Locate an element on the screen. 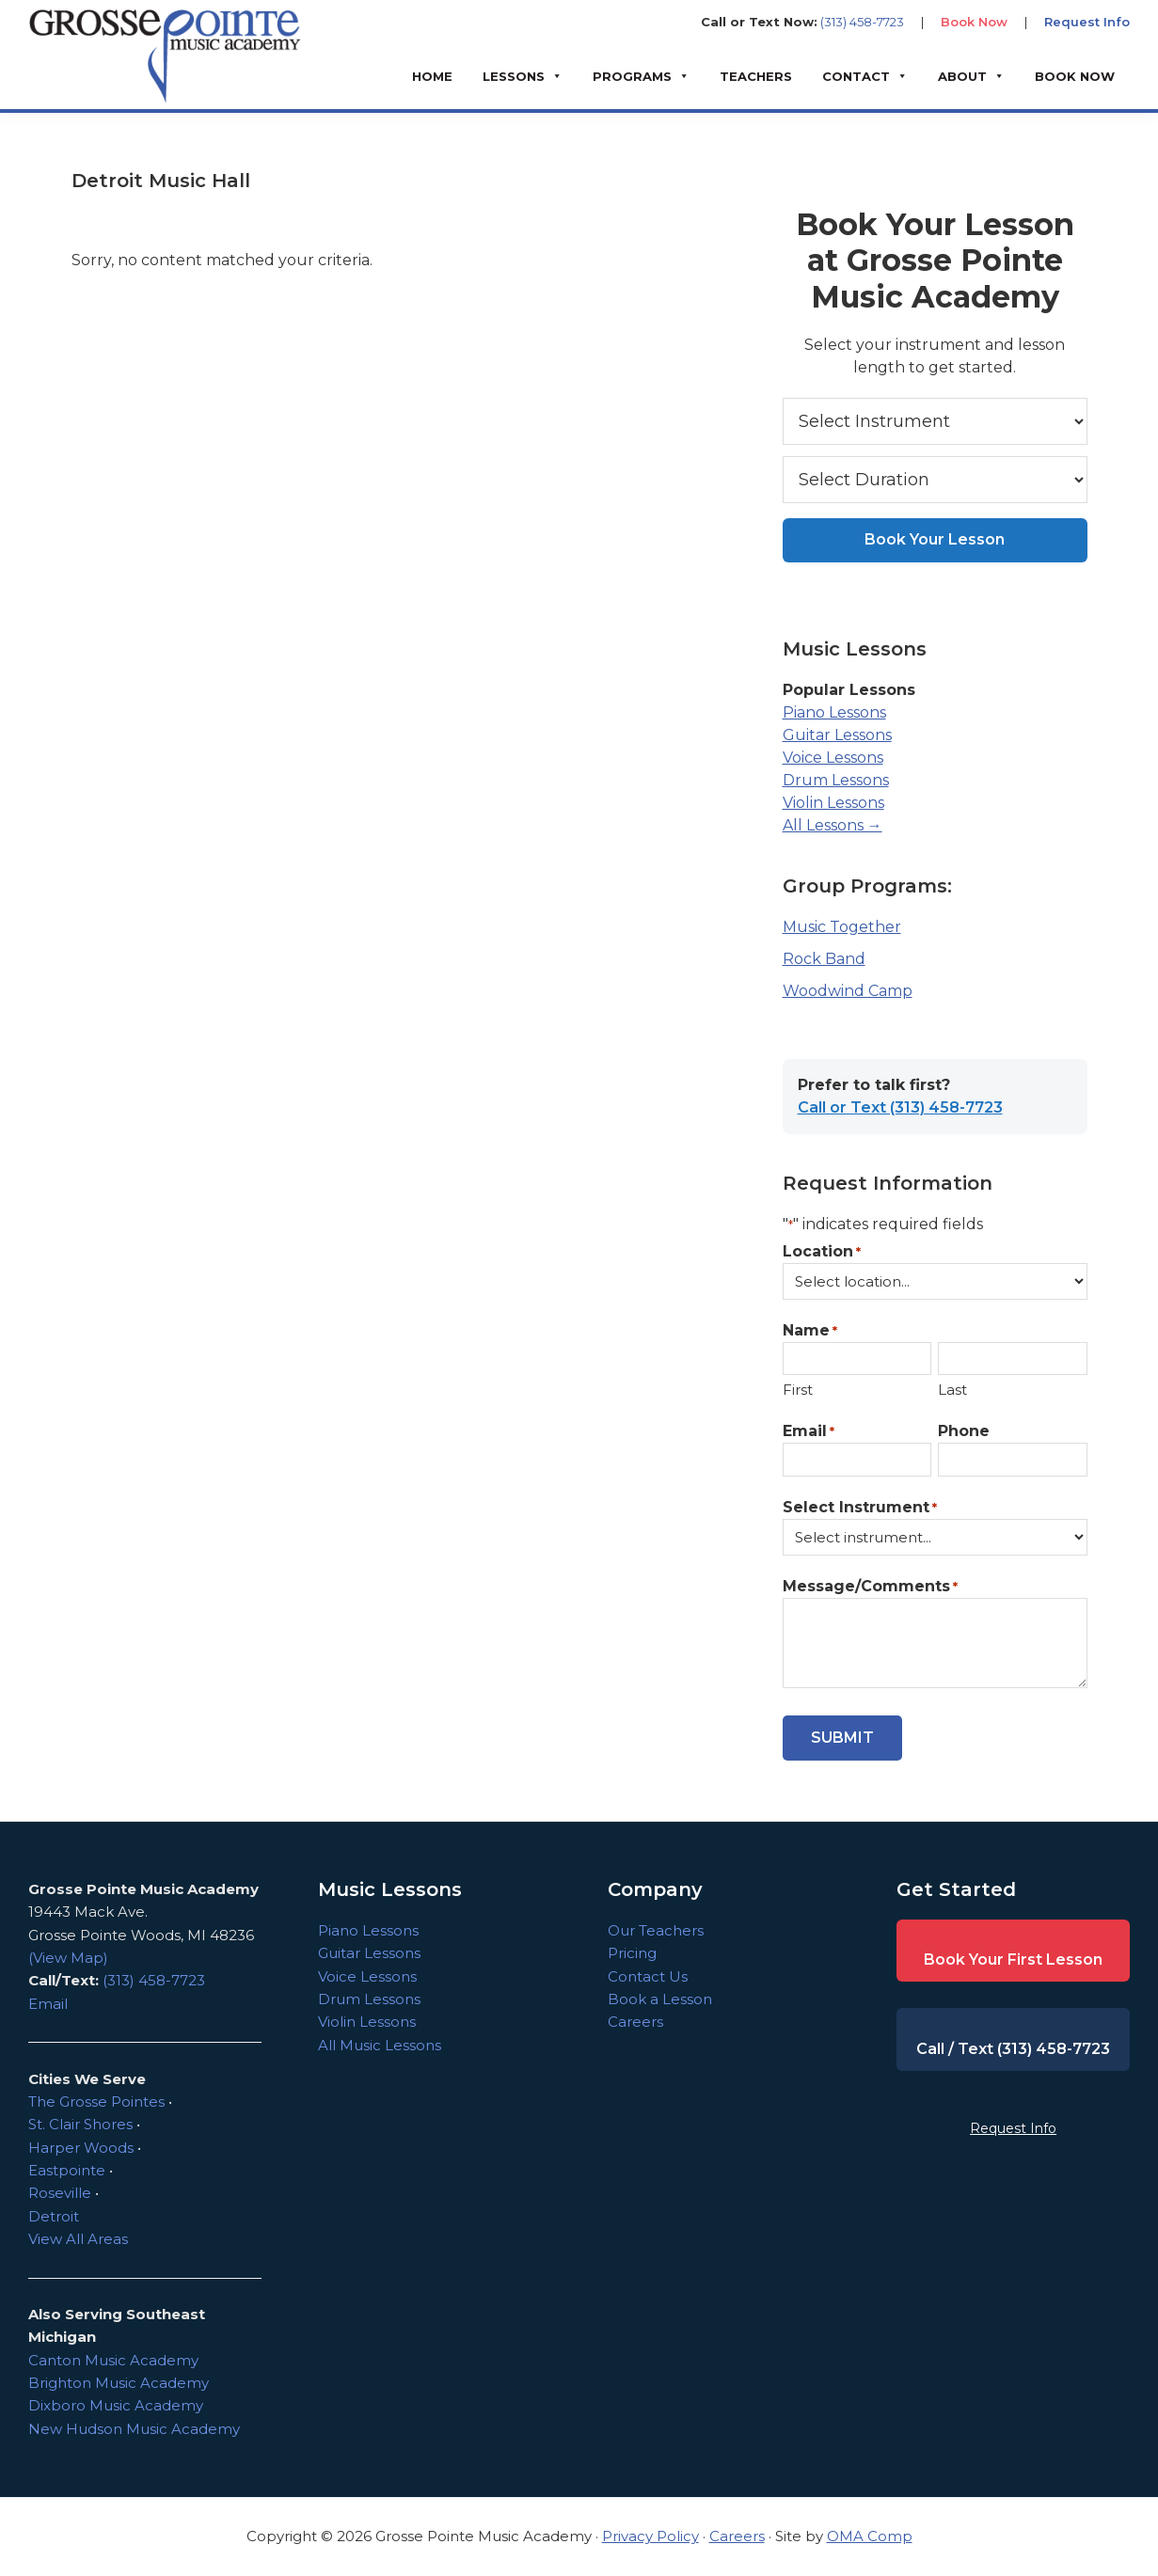 This screenshot has height=2576, width=1158. OMA Comp is located at coordinates (869, 2536).